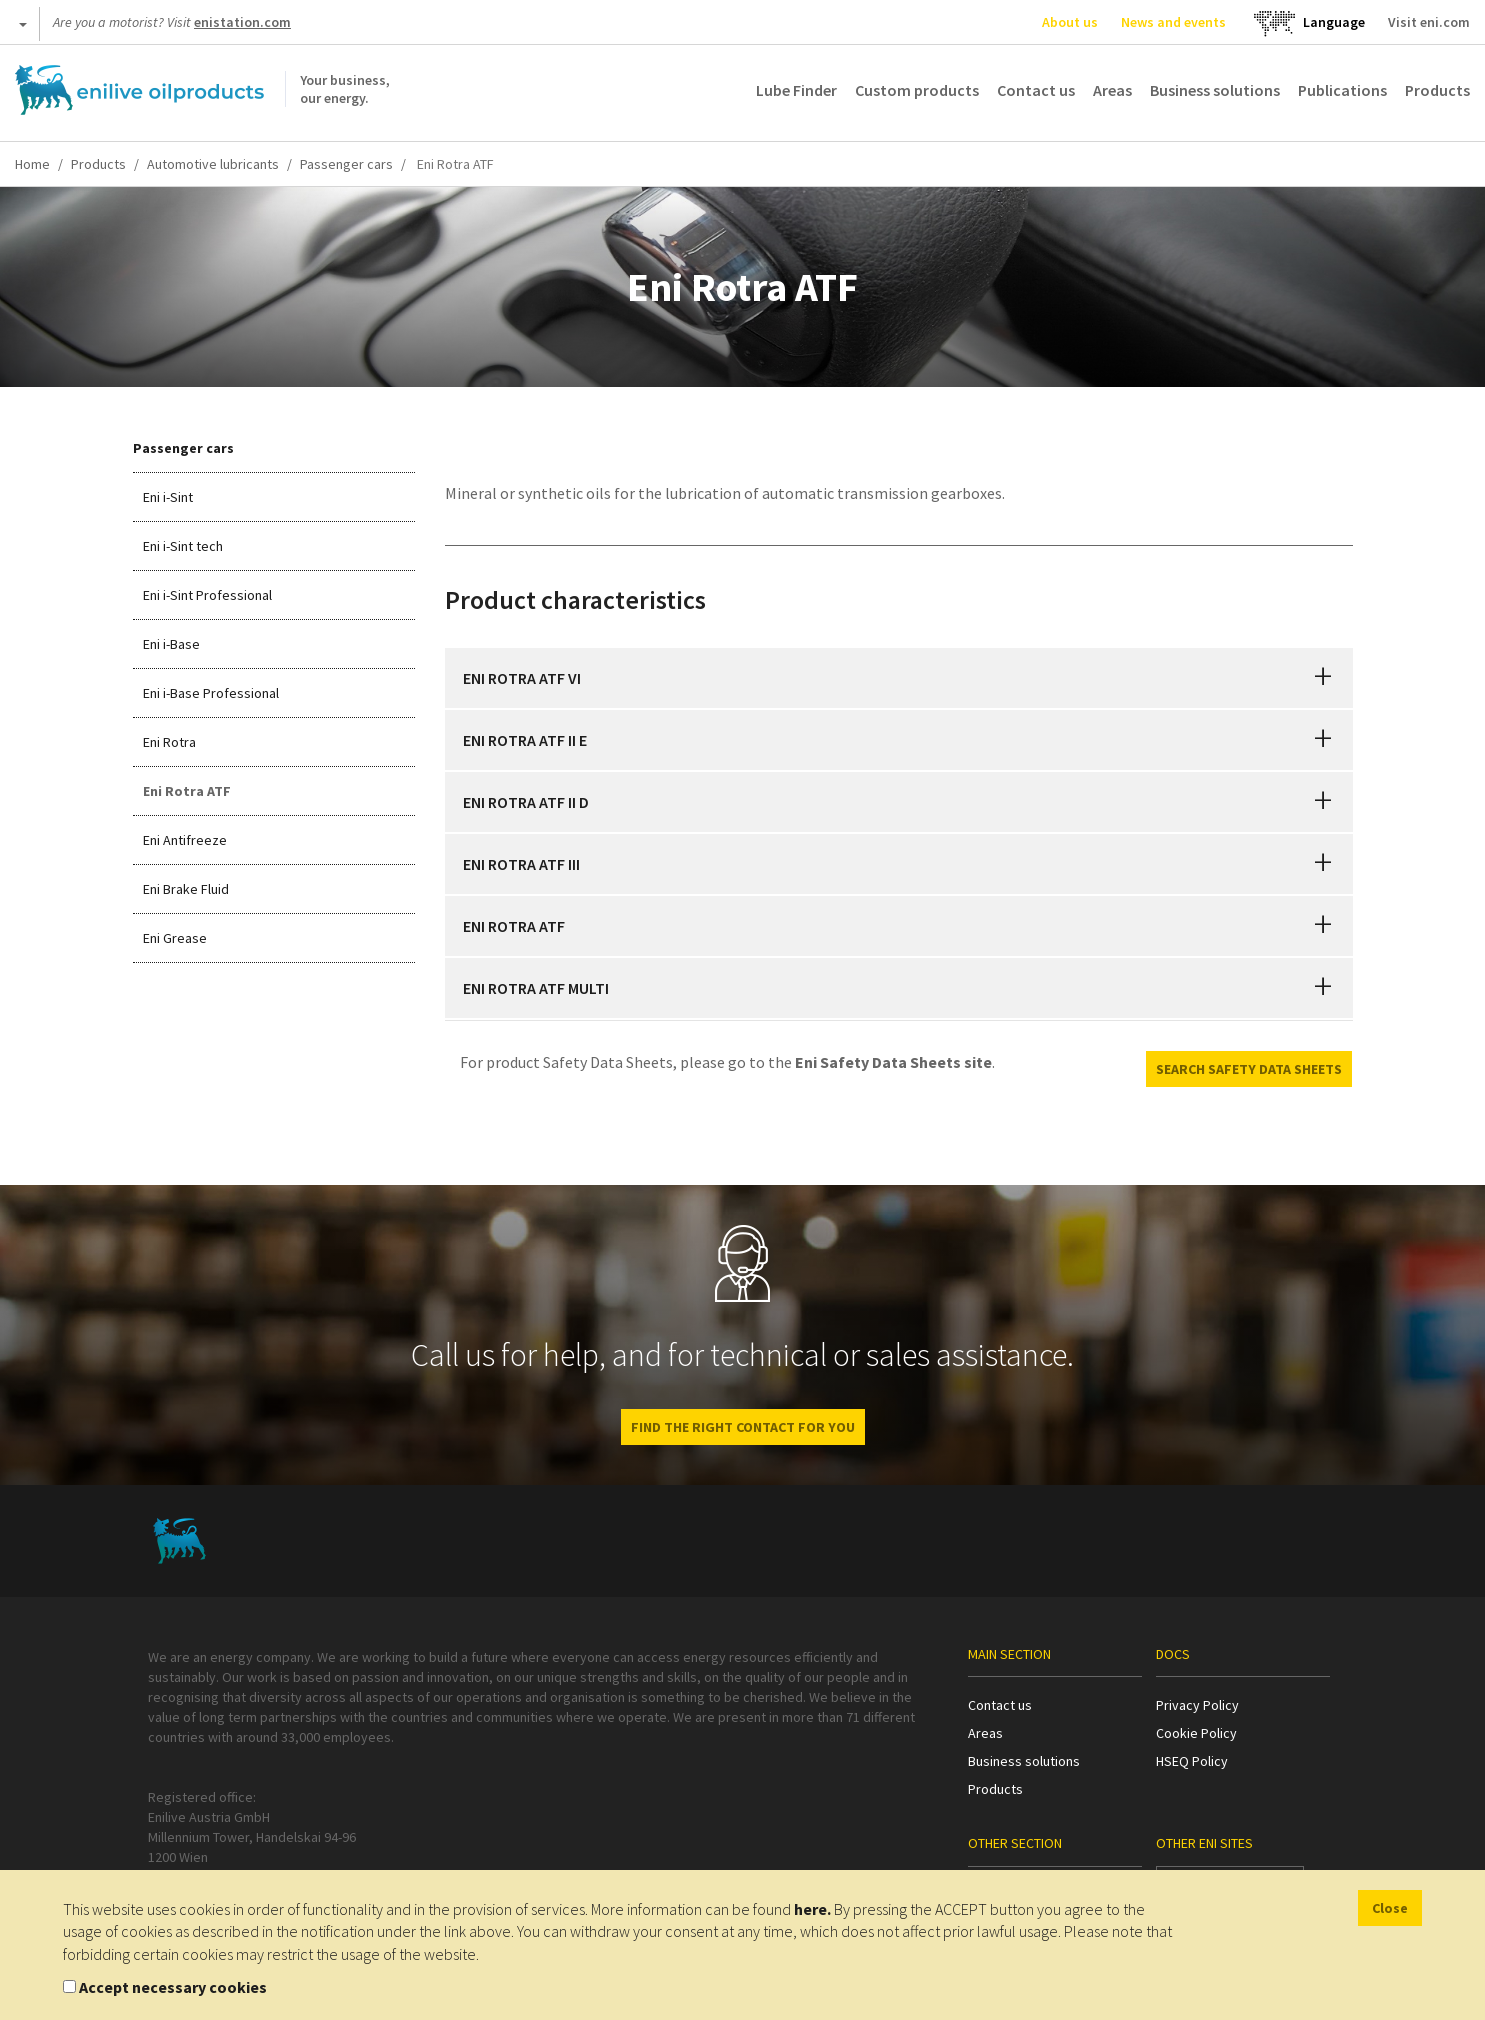  What do you see at coordinates (1192, 1761) in the screenshot?
I see `HSEQ Policy` at bounding box center [1192, 1761].